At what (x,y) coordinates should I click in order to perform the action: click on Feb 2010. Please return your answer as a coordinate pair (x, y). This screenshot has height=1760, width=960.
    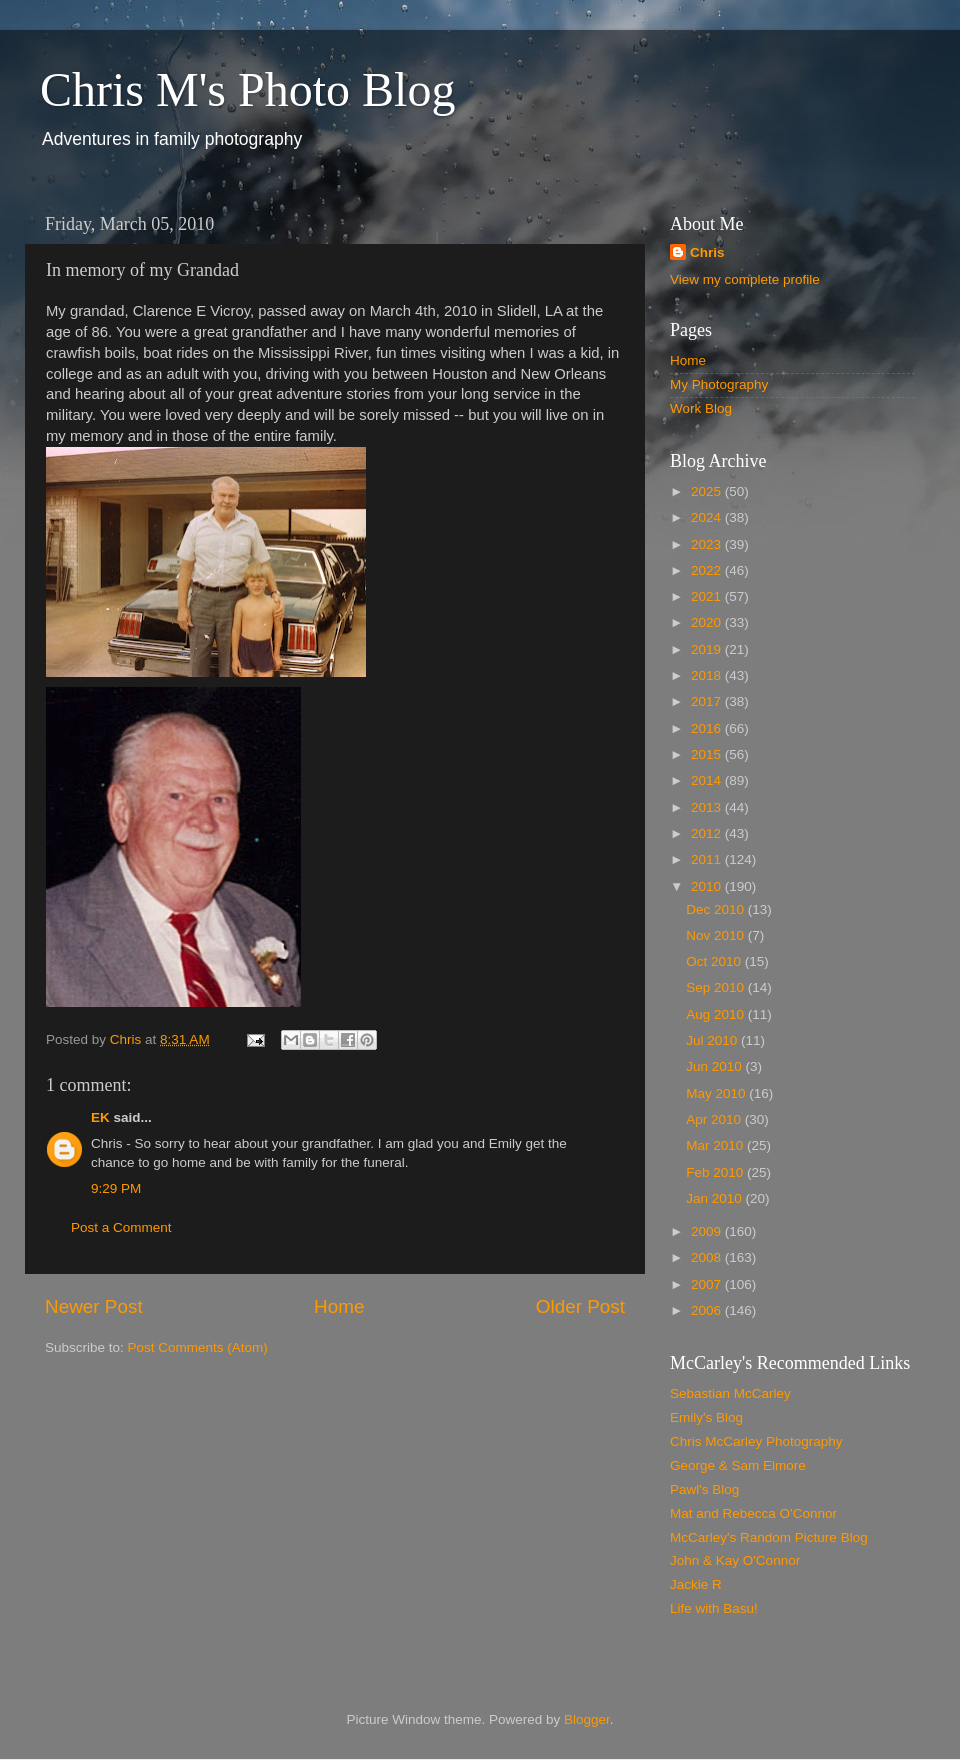
    Looking at the image, I should click on (716, 1172).